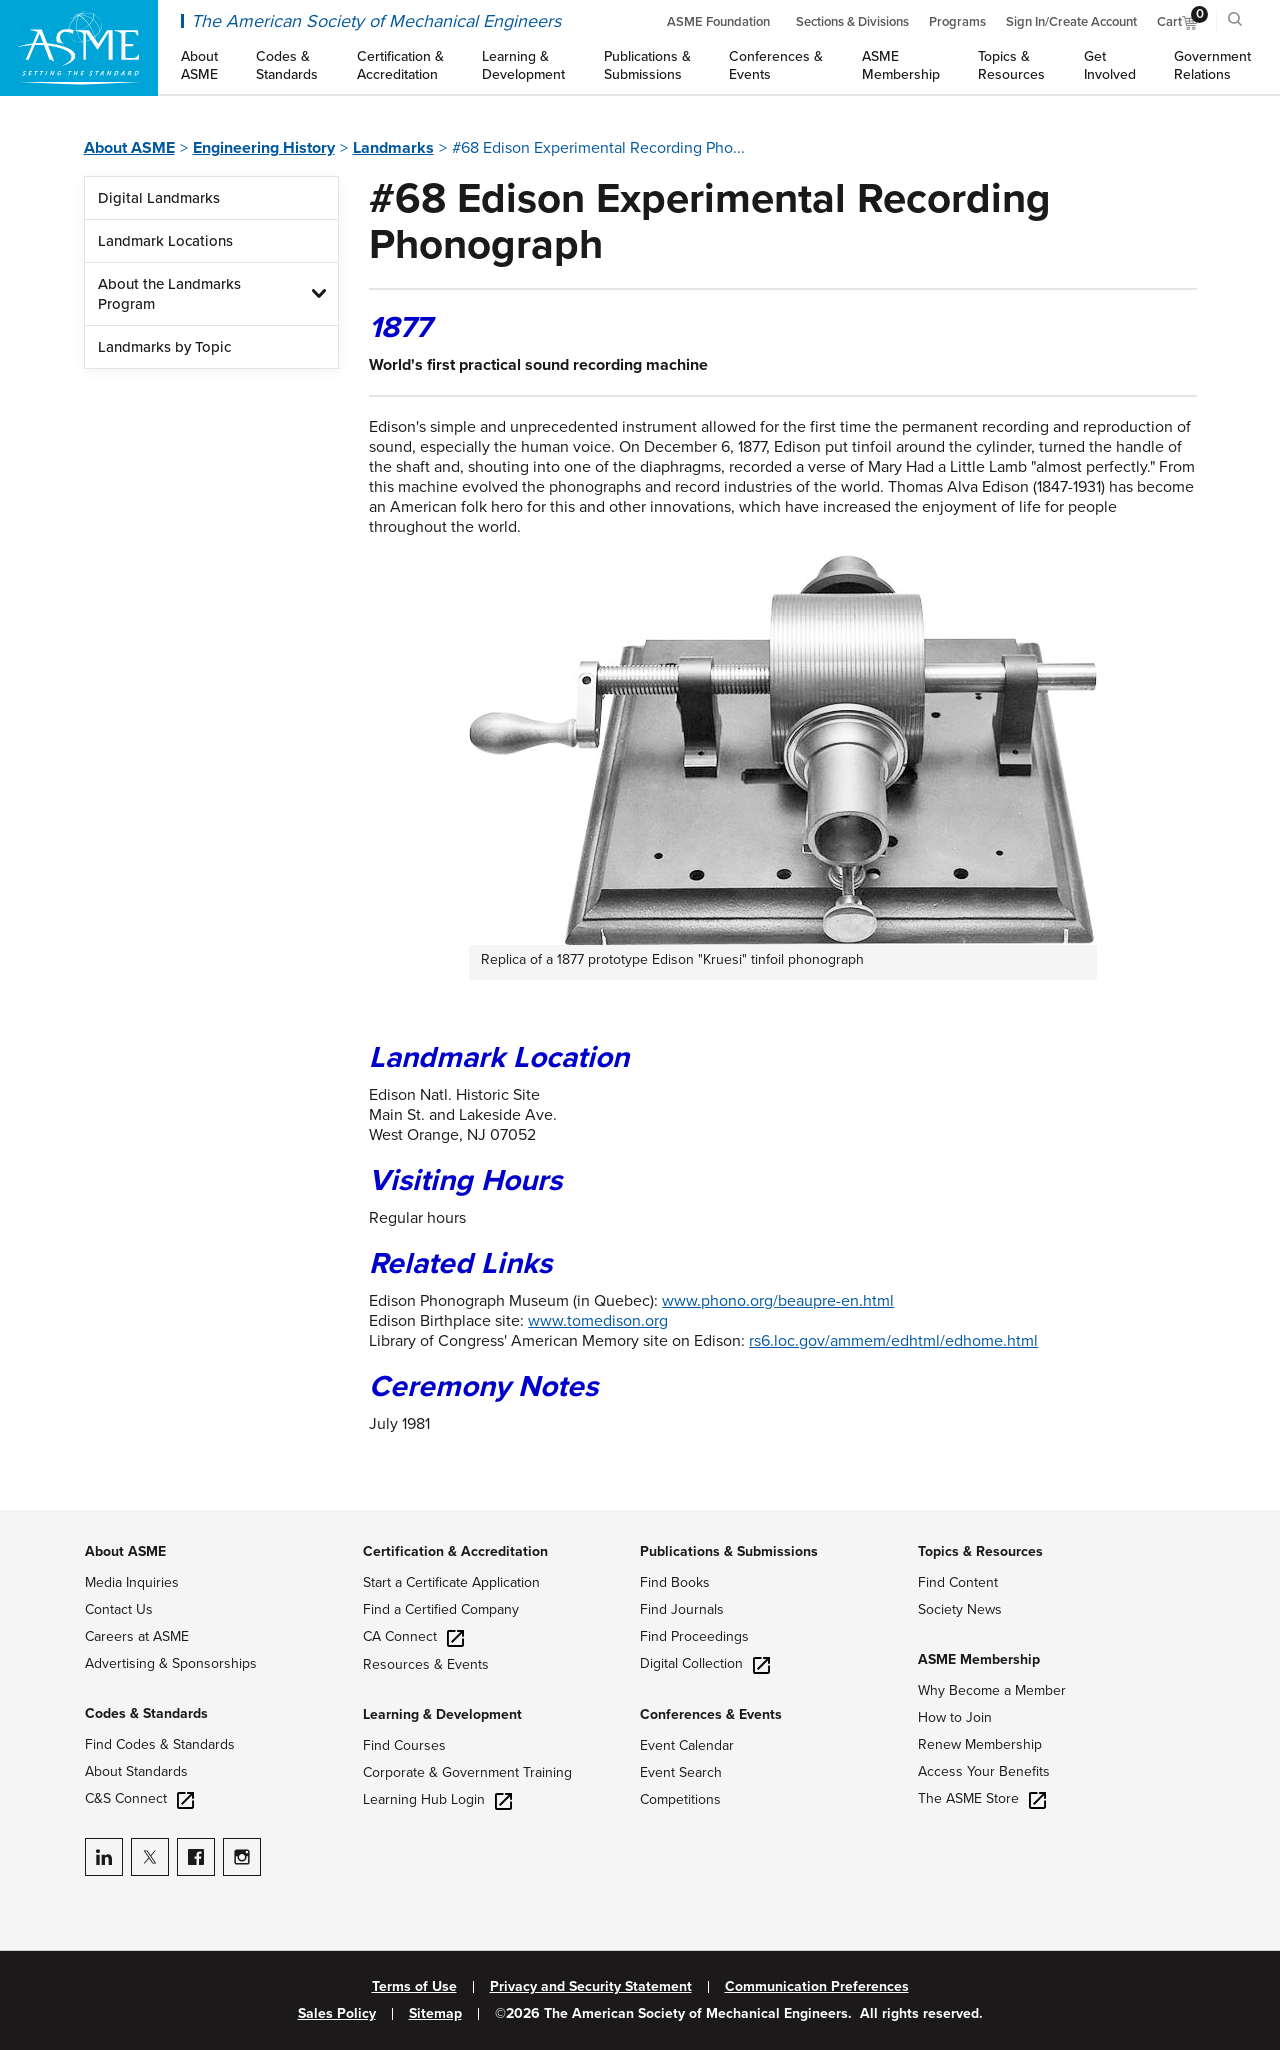  I want to click on ASME Membership, so click(979, 1659).